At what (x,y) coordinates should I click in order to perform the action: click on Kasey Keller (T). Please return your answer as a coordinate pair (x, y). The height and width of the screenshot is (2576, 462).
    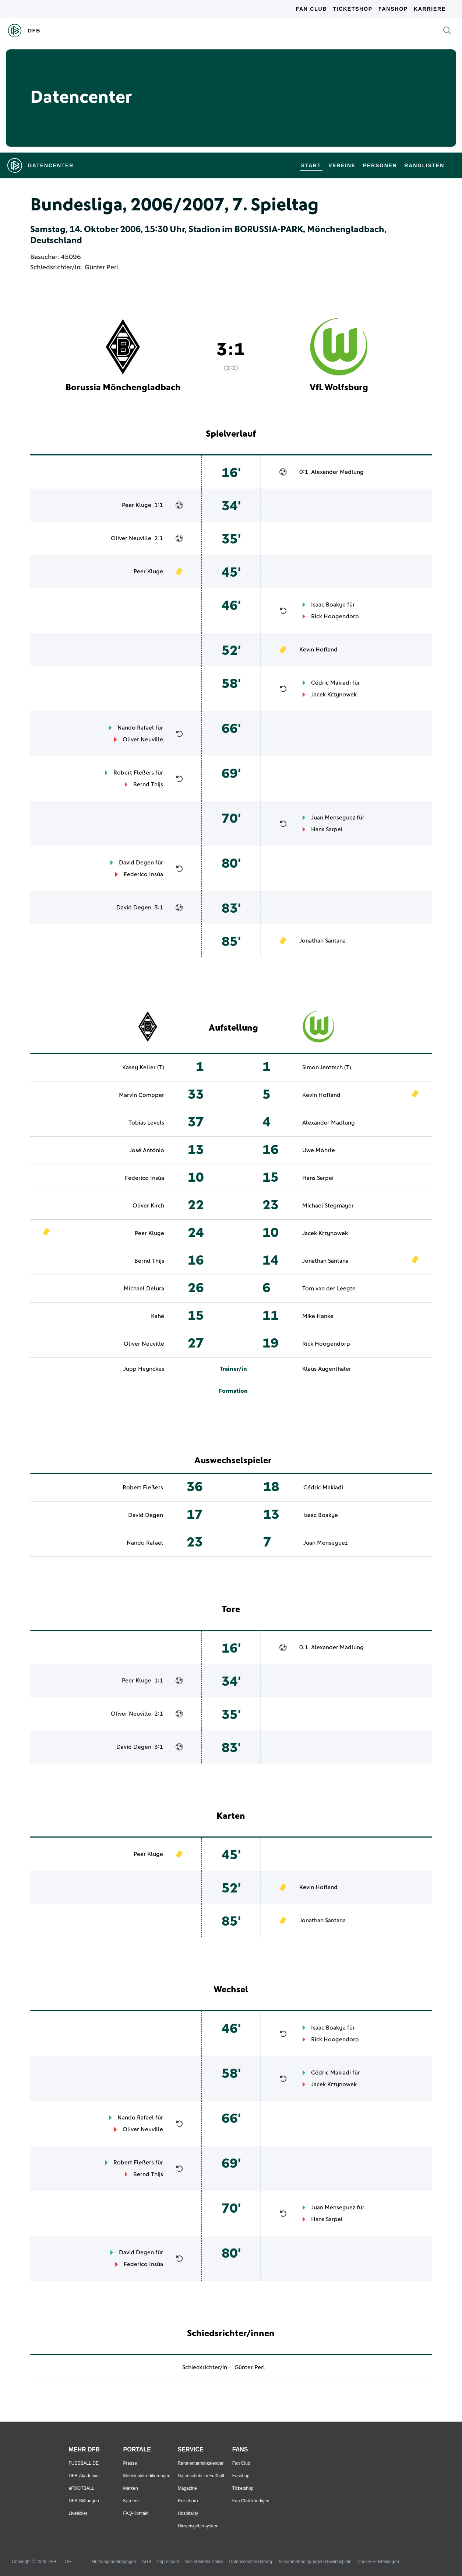
    Looking at the image, I should click on (143, 1067).